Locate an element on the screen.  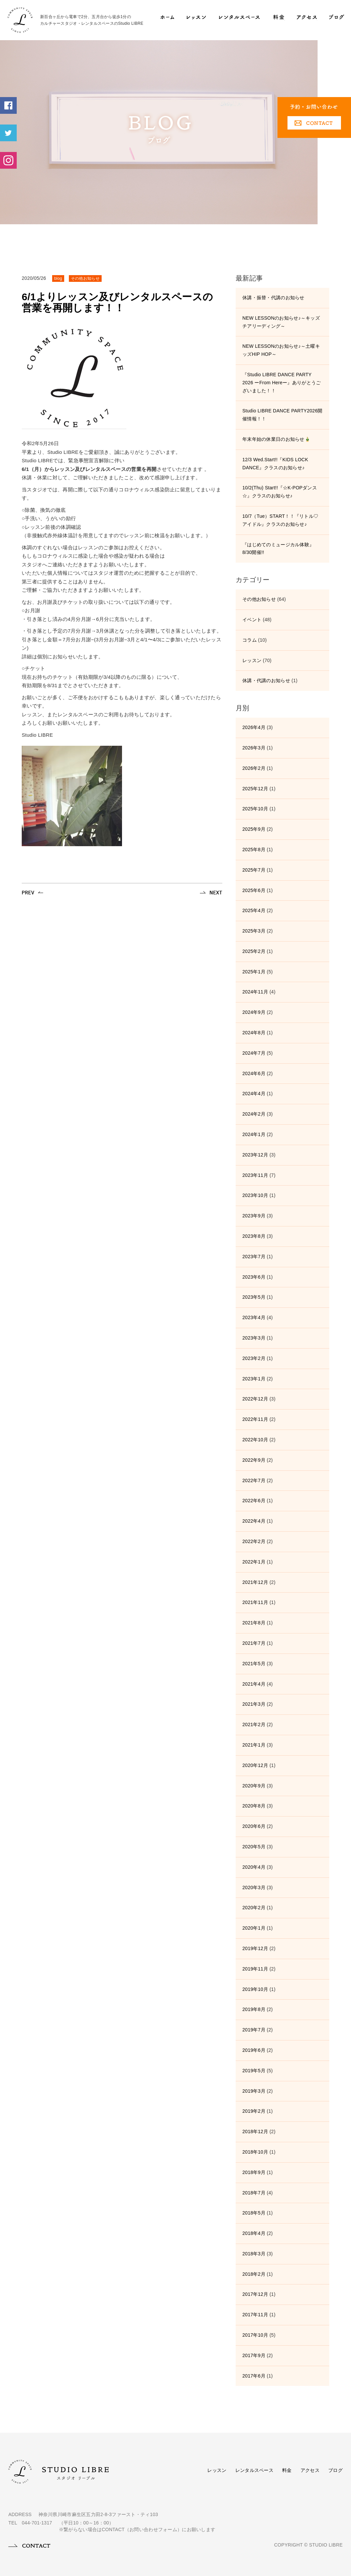
2022年10月 is located at coordinates (255, 1439).